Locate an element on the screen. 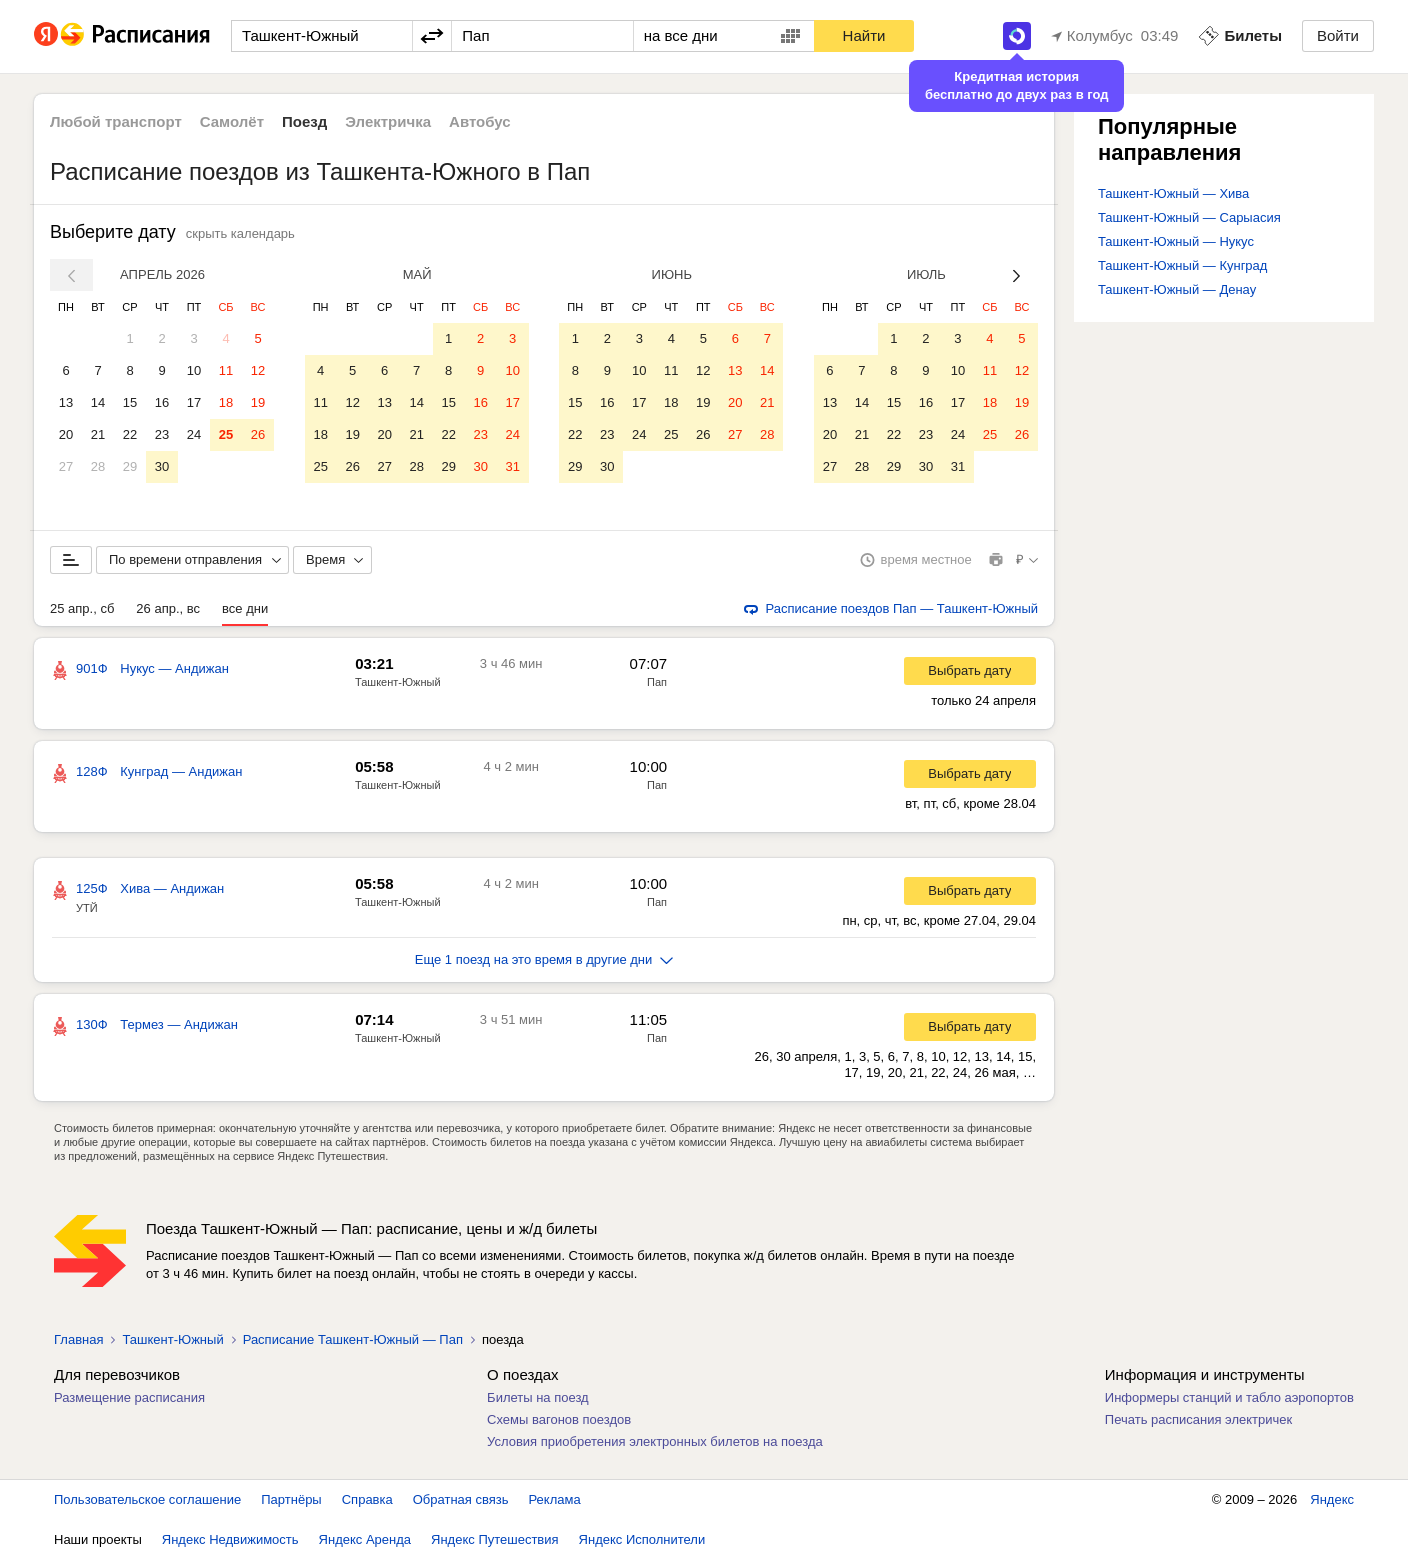  Информеры станций и табло аэропортов is located at coordinates (1229, 1397).